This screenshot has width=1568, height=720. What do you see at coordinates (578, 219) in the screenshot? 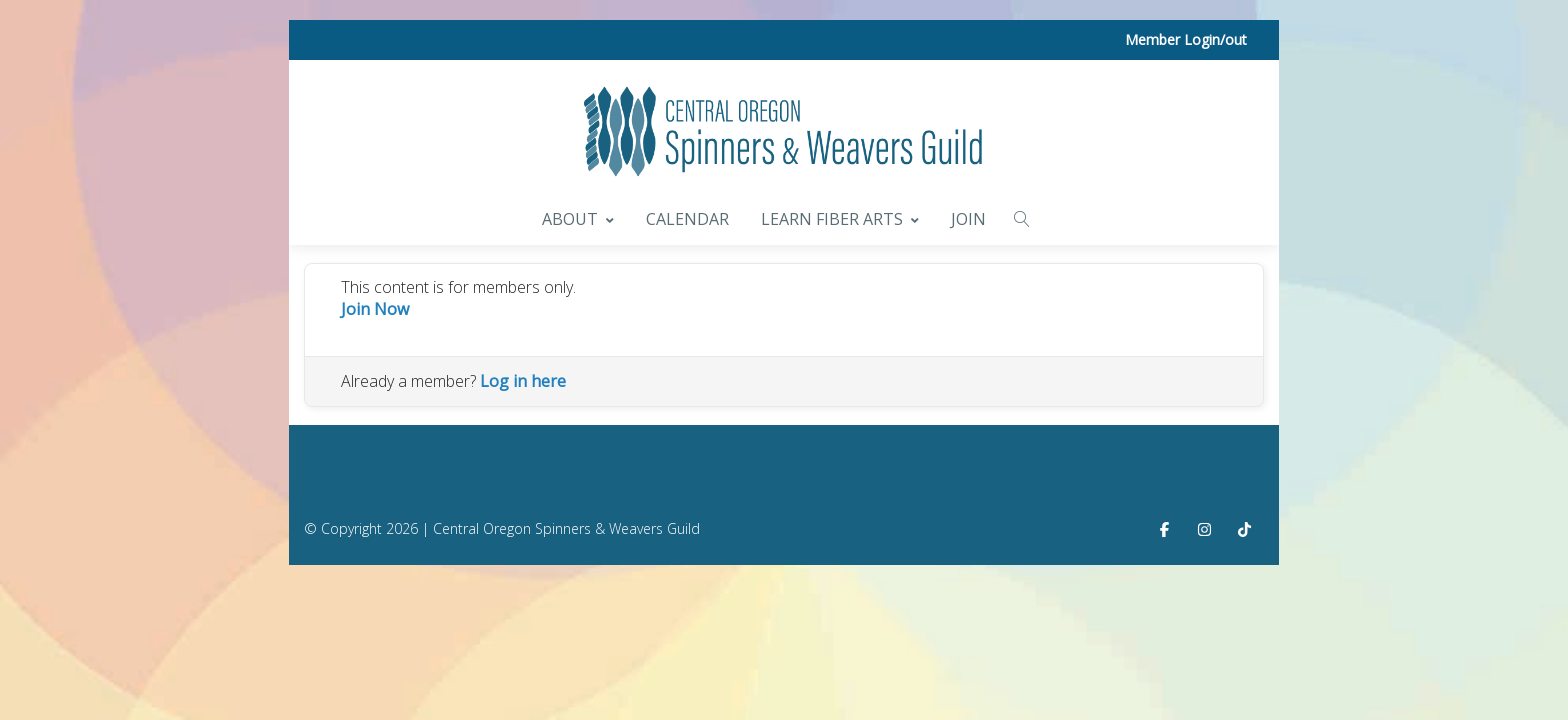
I see `About` at bounding box center [578, 219].